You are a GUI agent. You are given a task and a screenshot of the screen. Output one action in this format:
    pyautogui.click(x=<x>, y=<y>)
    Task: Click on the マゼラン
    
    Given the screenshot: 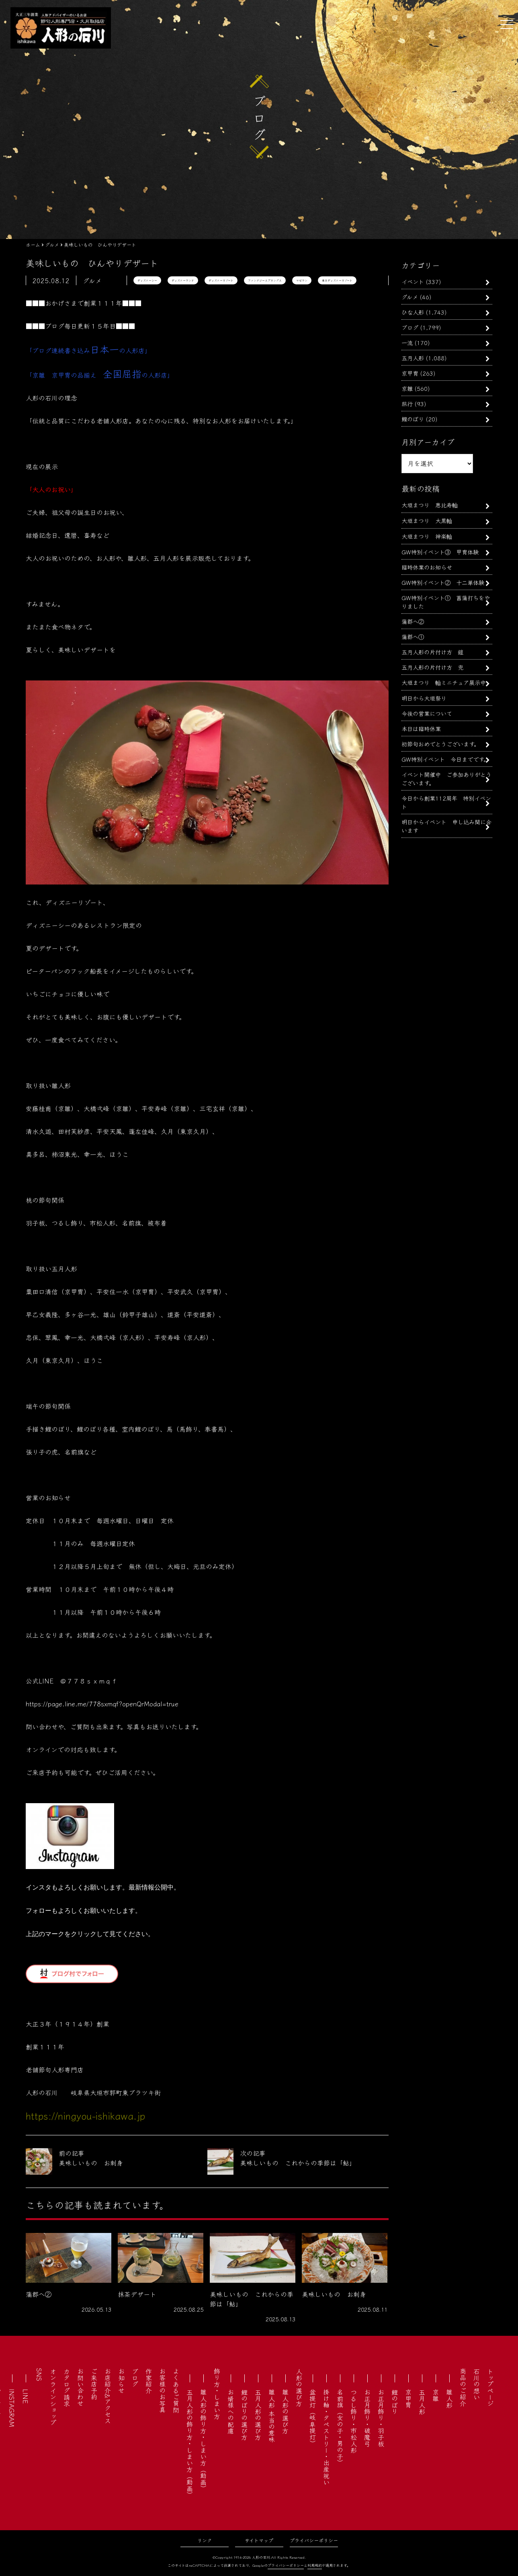 What is the action you would take?
    pyautogui.click(x=301, y=280)
    